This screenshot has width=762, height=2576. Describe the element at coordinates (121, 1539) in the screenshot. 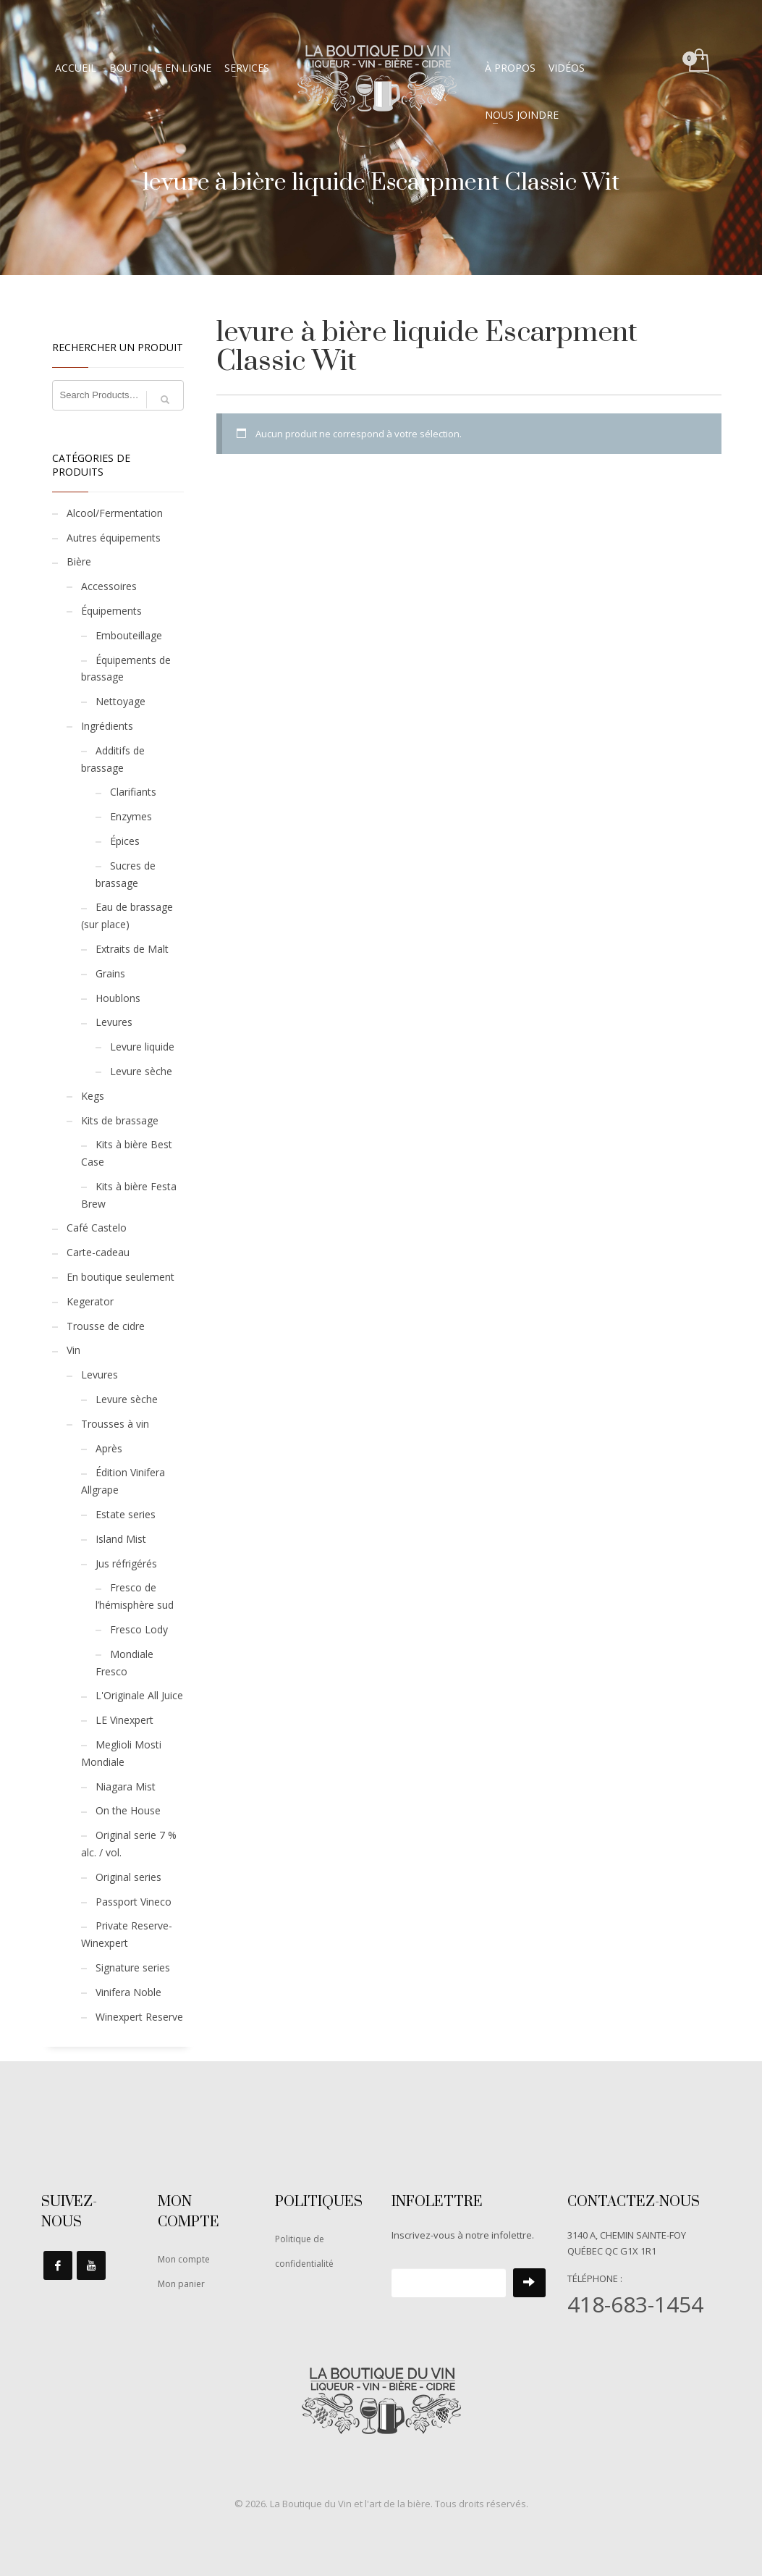

I see `Island Mist` at that location.